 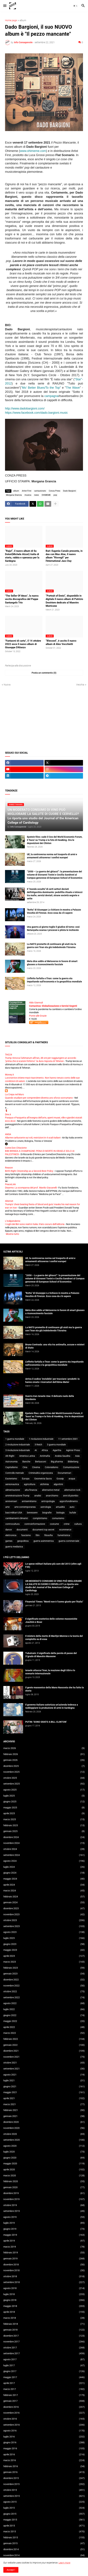 What do you see at coordinates (44, 2247) in the screenshot?
I see `marzo 2019` at bounding box center [44, 2247].